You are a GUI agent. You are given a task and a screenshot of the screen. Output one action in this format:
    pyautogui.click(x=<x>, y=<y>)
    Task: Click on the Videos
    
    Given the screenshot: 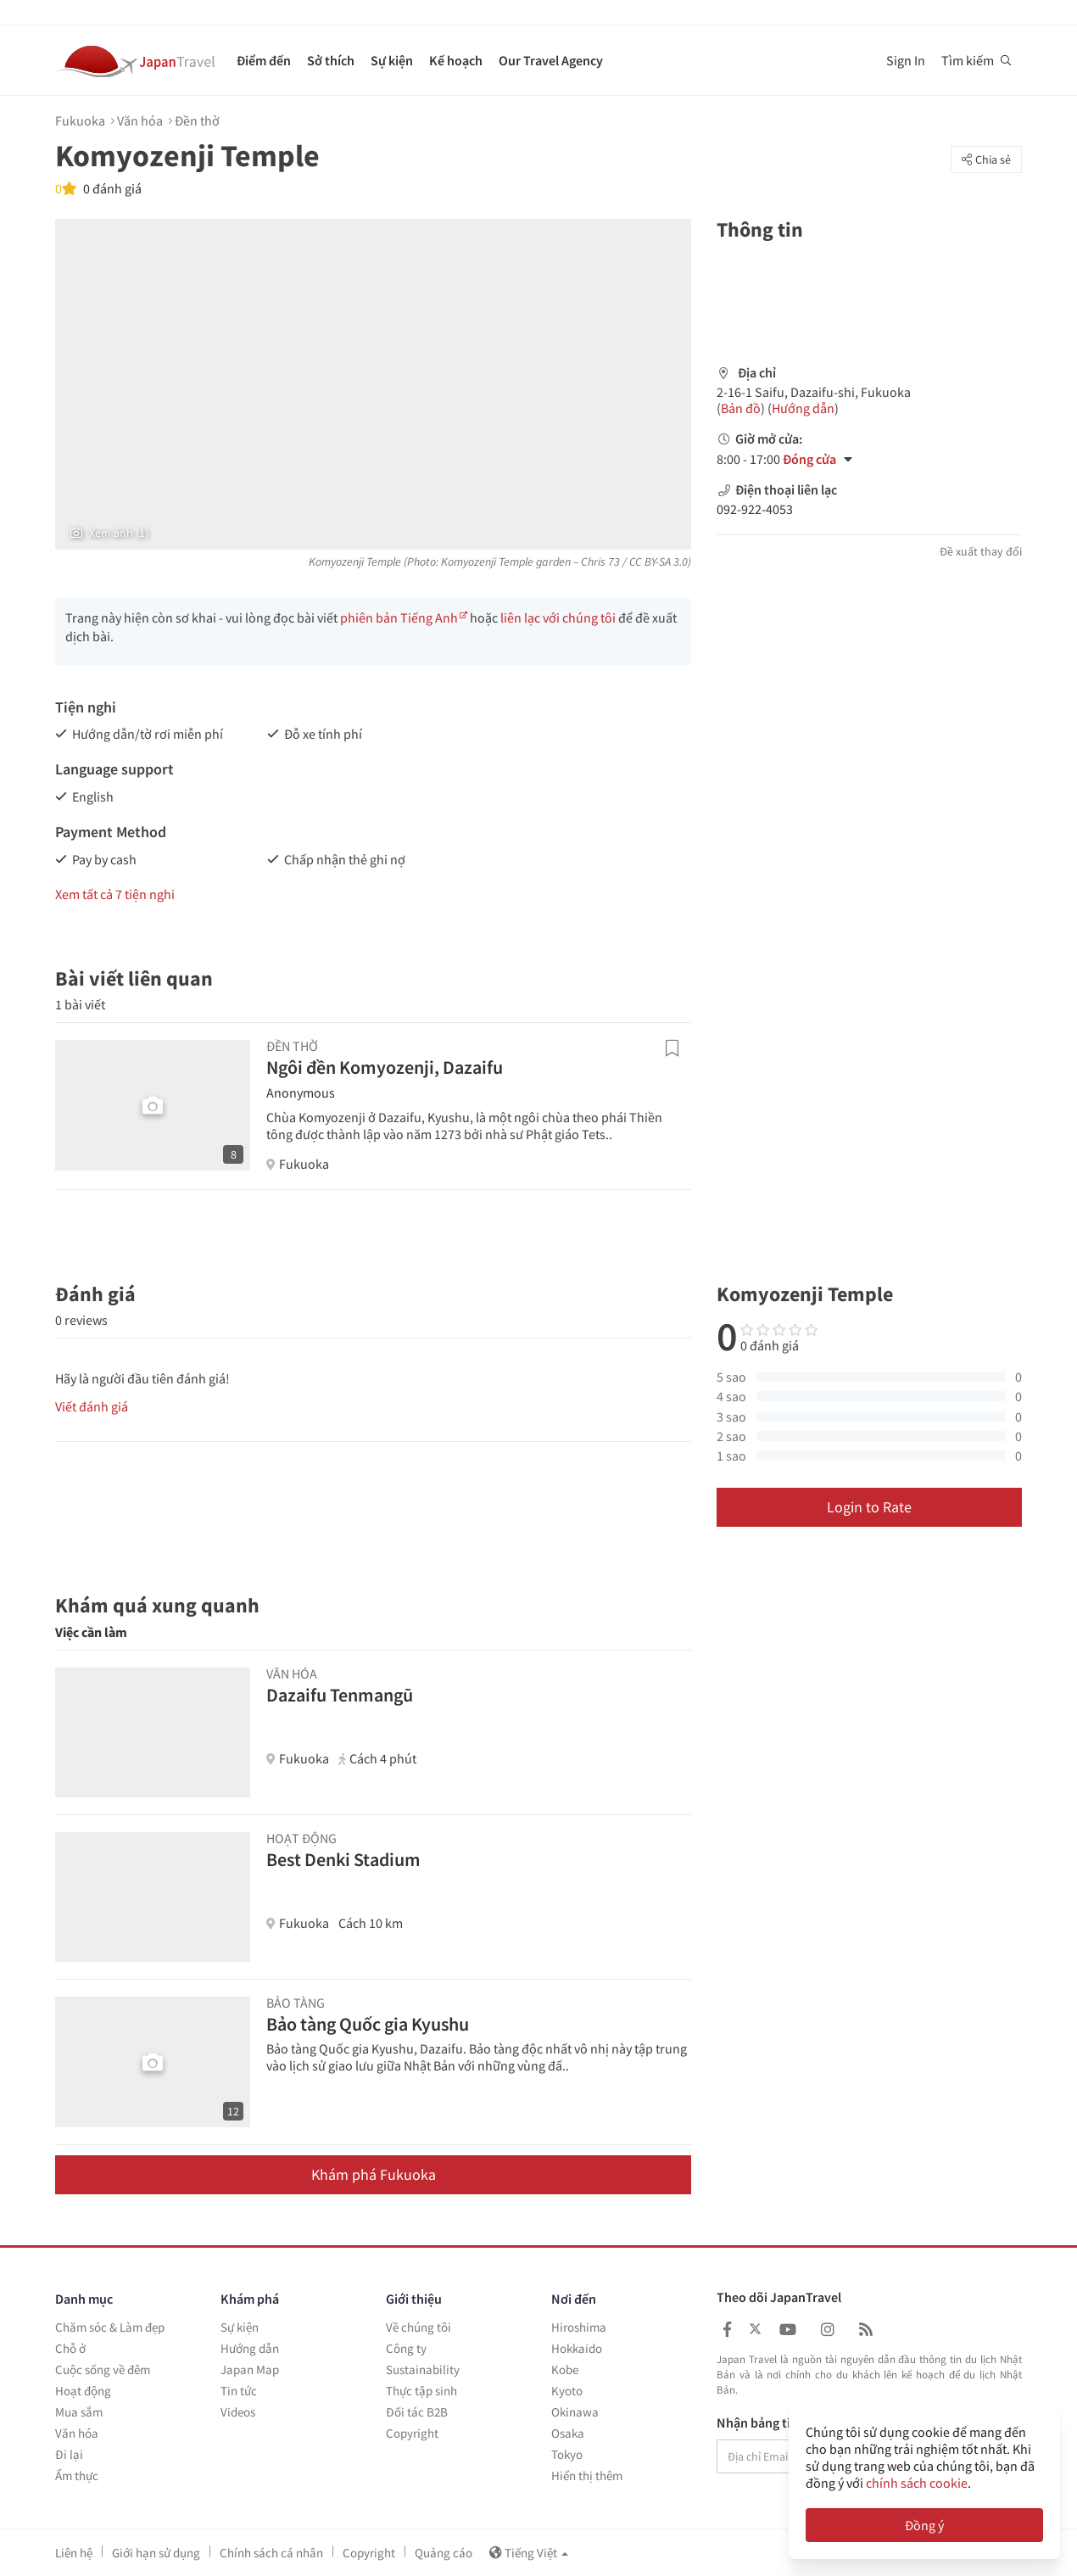 What is the action you would take?
    pyautogui.click(x=237, y=2412)
    